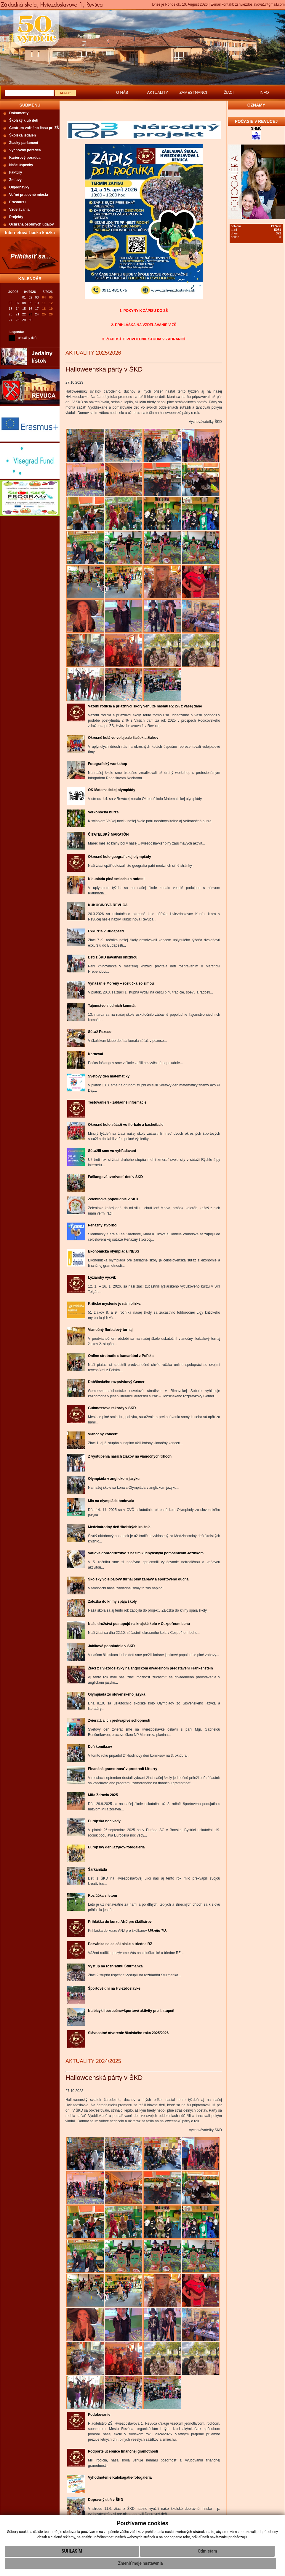 The image size is (285, 2576). I want to click on Online stretnutie s kamarátmi z Poľska, so click(120, 1356).